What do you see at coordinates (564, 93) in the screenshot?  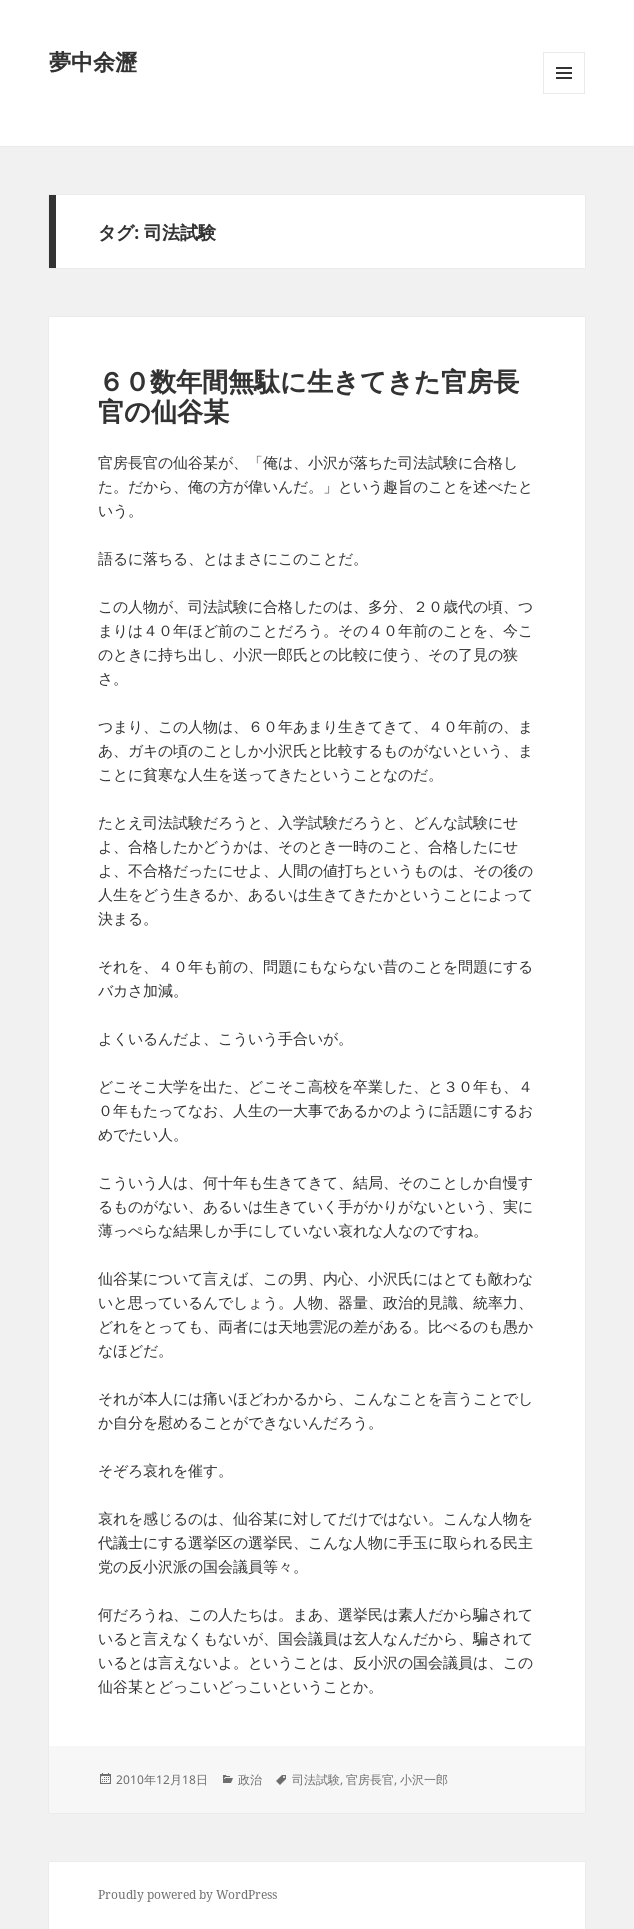 I see `メニューとウィジェット` at bounding box center [564, 93].